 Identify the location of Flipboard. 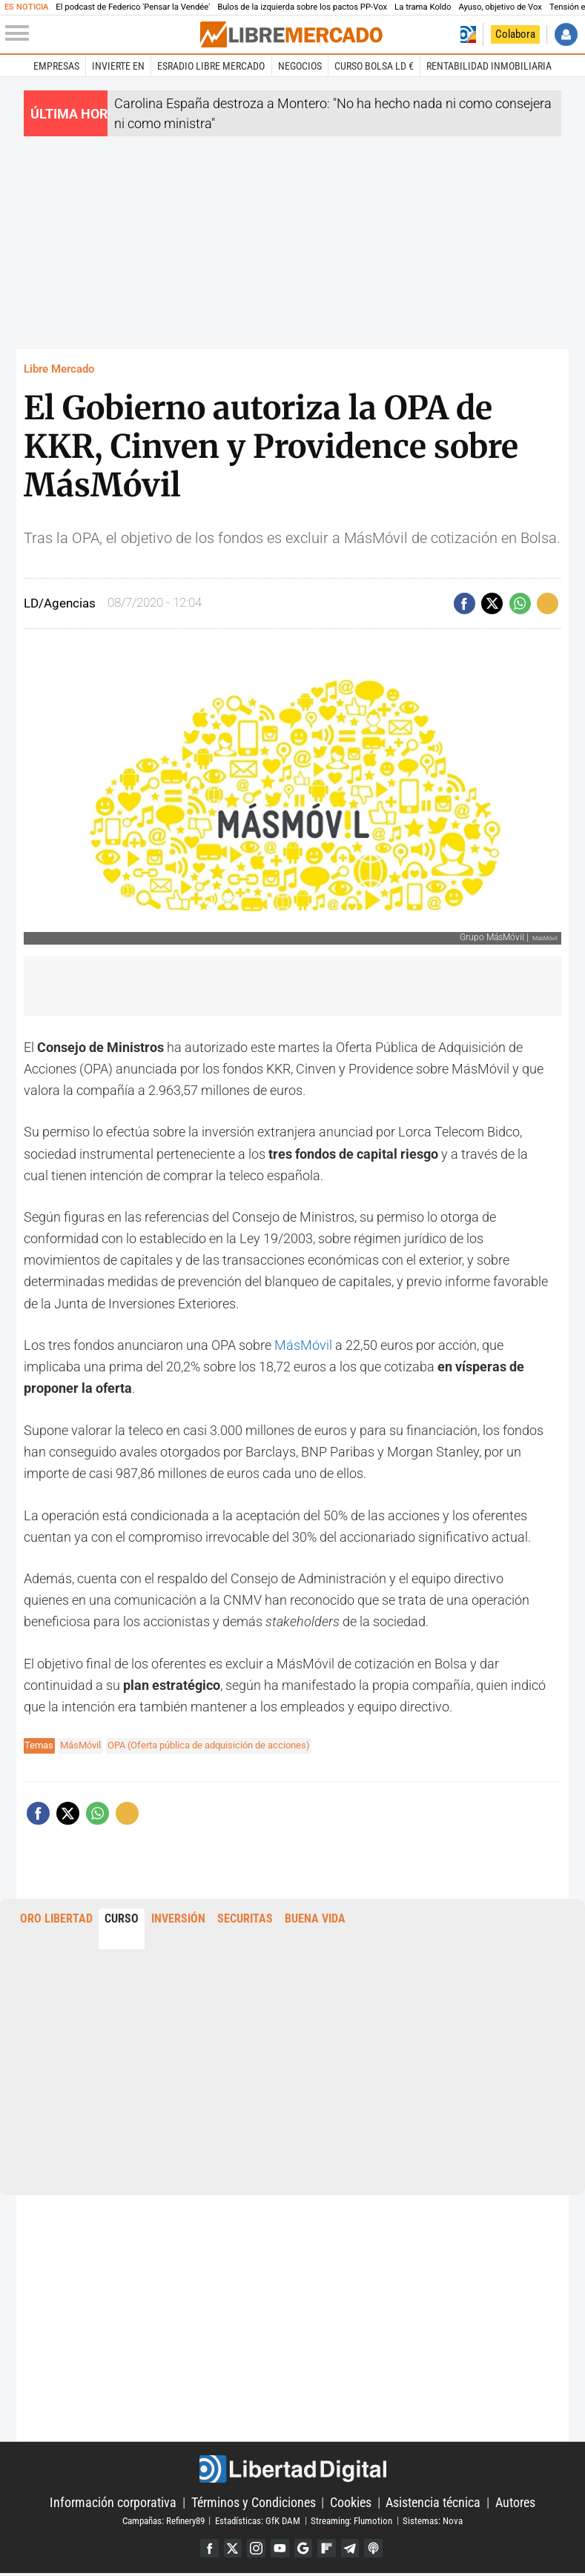
(330, 2550).